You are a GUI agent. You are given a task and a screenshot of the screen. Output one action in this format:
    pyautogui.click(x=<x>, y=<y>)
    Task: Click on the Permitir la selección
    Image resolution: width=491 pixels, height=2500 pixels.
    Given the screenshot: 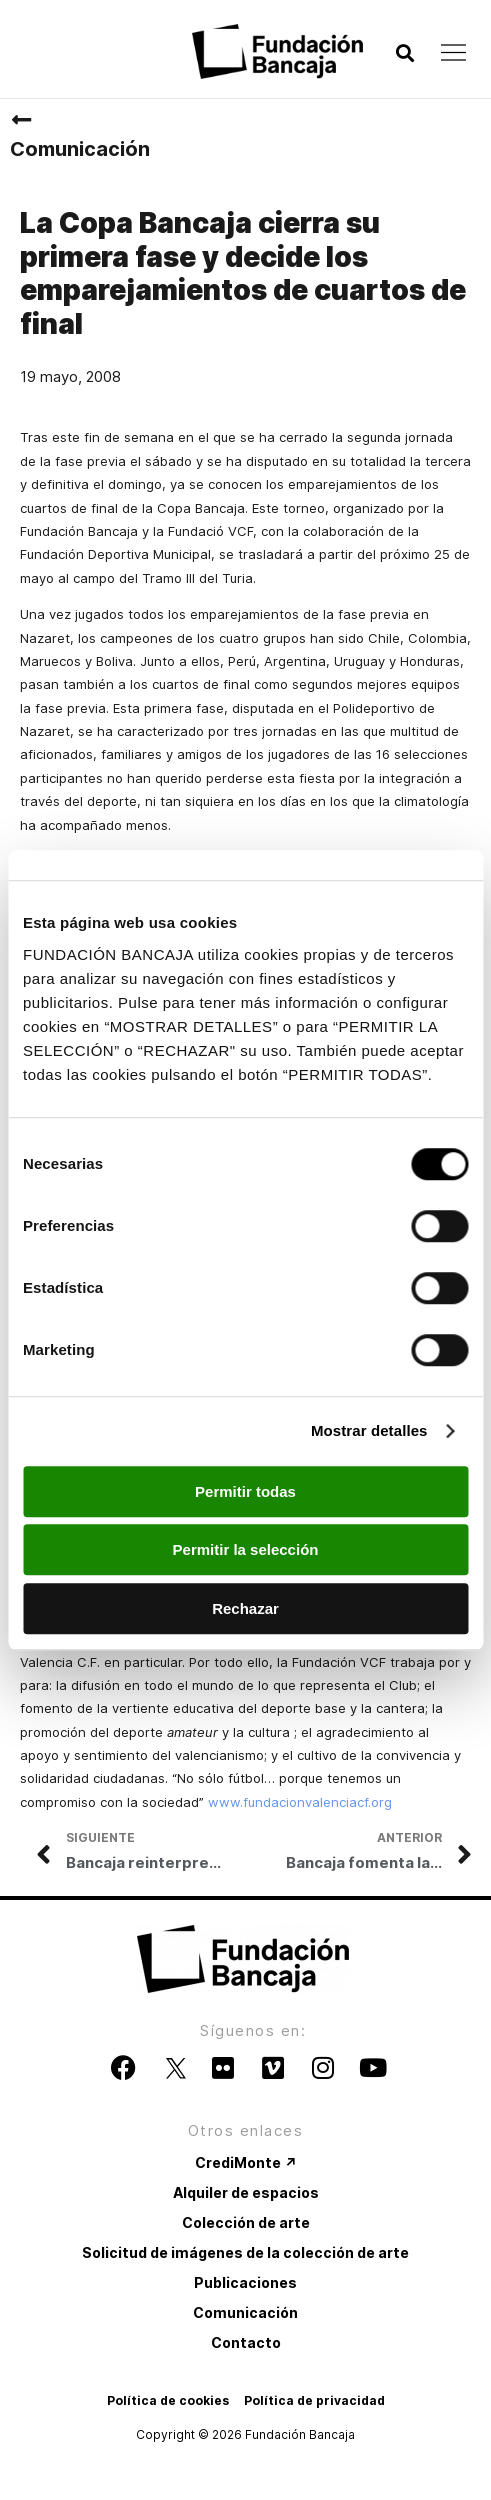 What is the action you would take?
    pyautogui.click(x=246, y=1549)
    